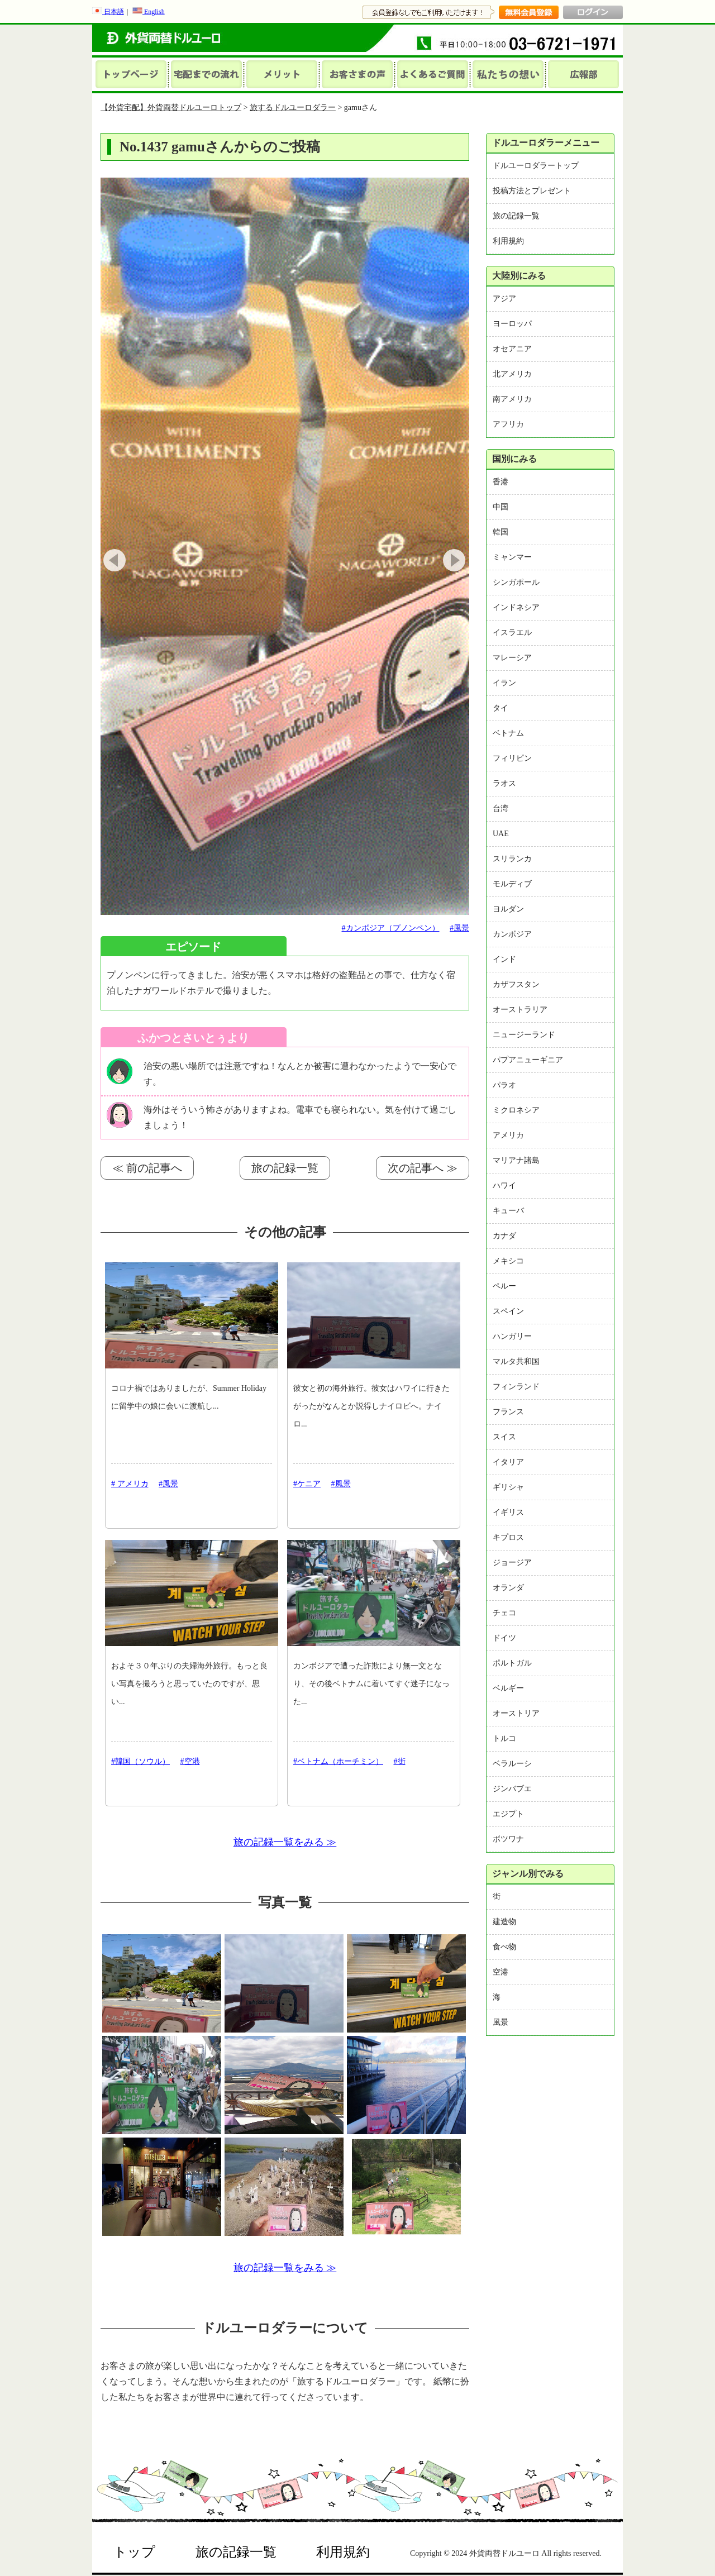  Describe the element at coordinates (536, 165) in the screenshot. I see `ドルユーロダラートップ` at that location.